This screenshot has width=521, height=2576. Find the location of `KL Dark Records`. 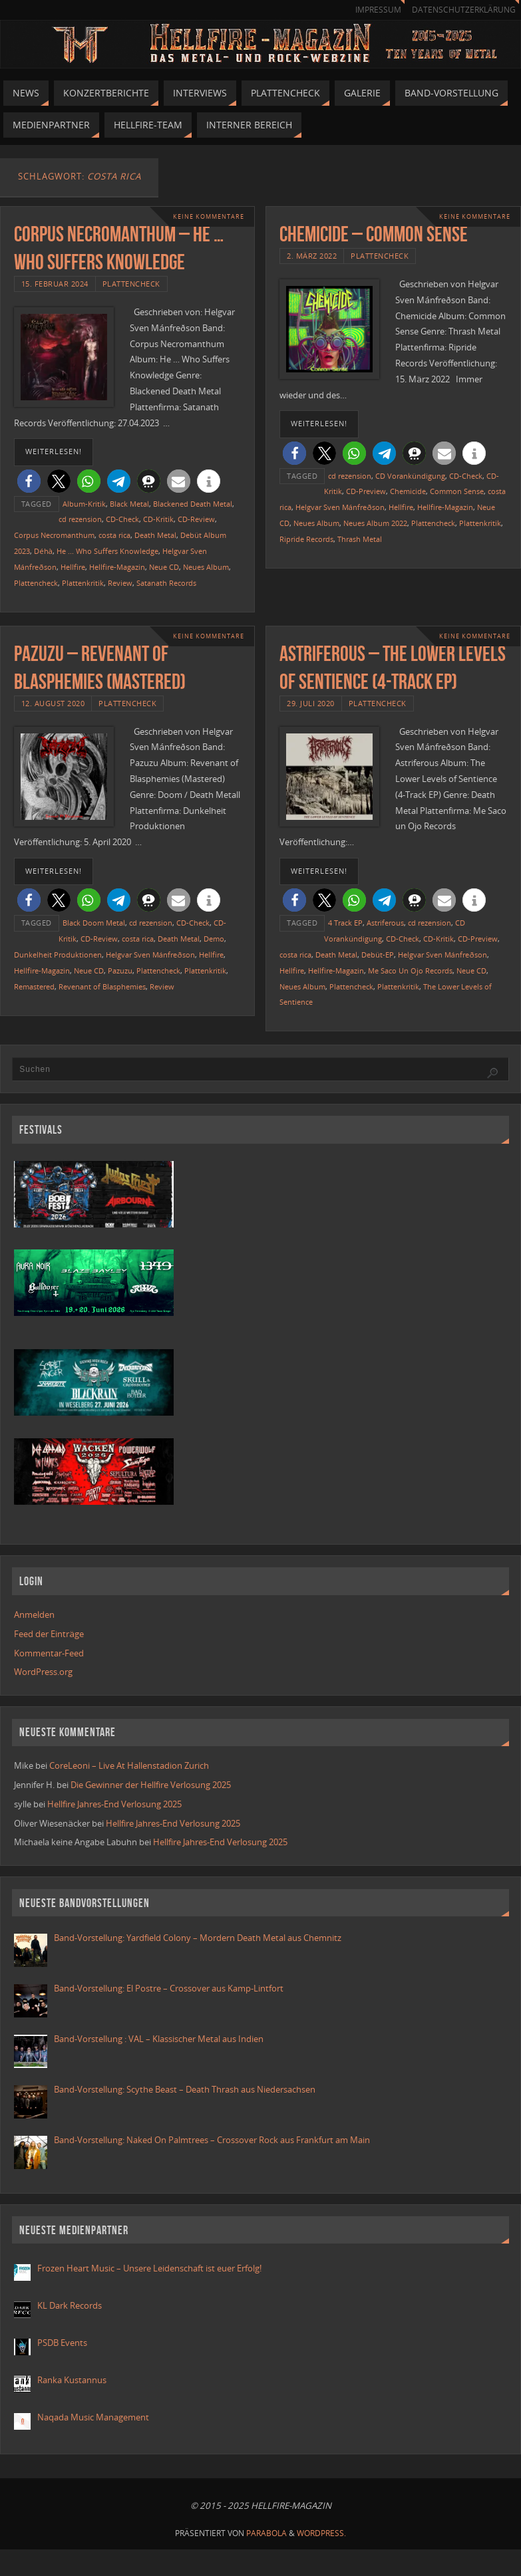

KL Dark Records is located at coordinates (69, 2305).